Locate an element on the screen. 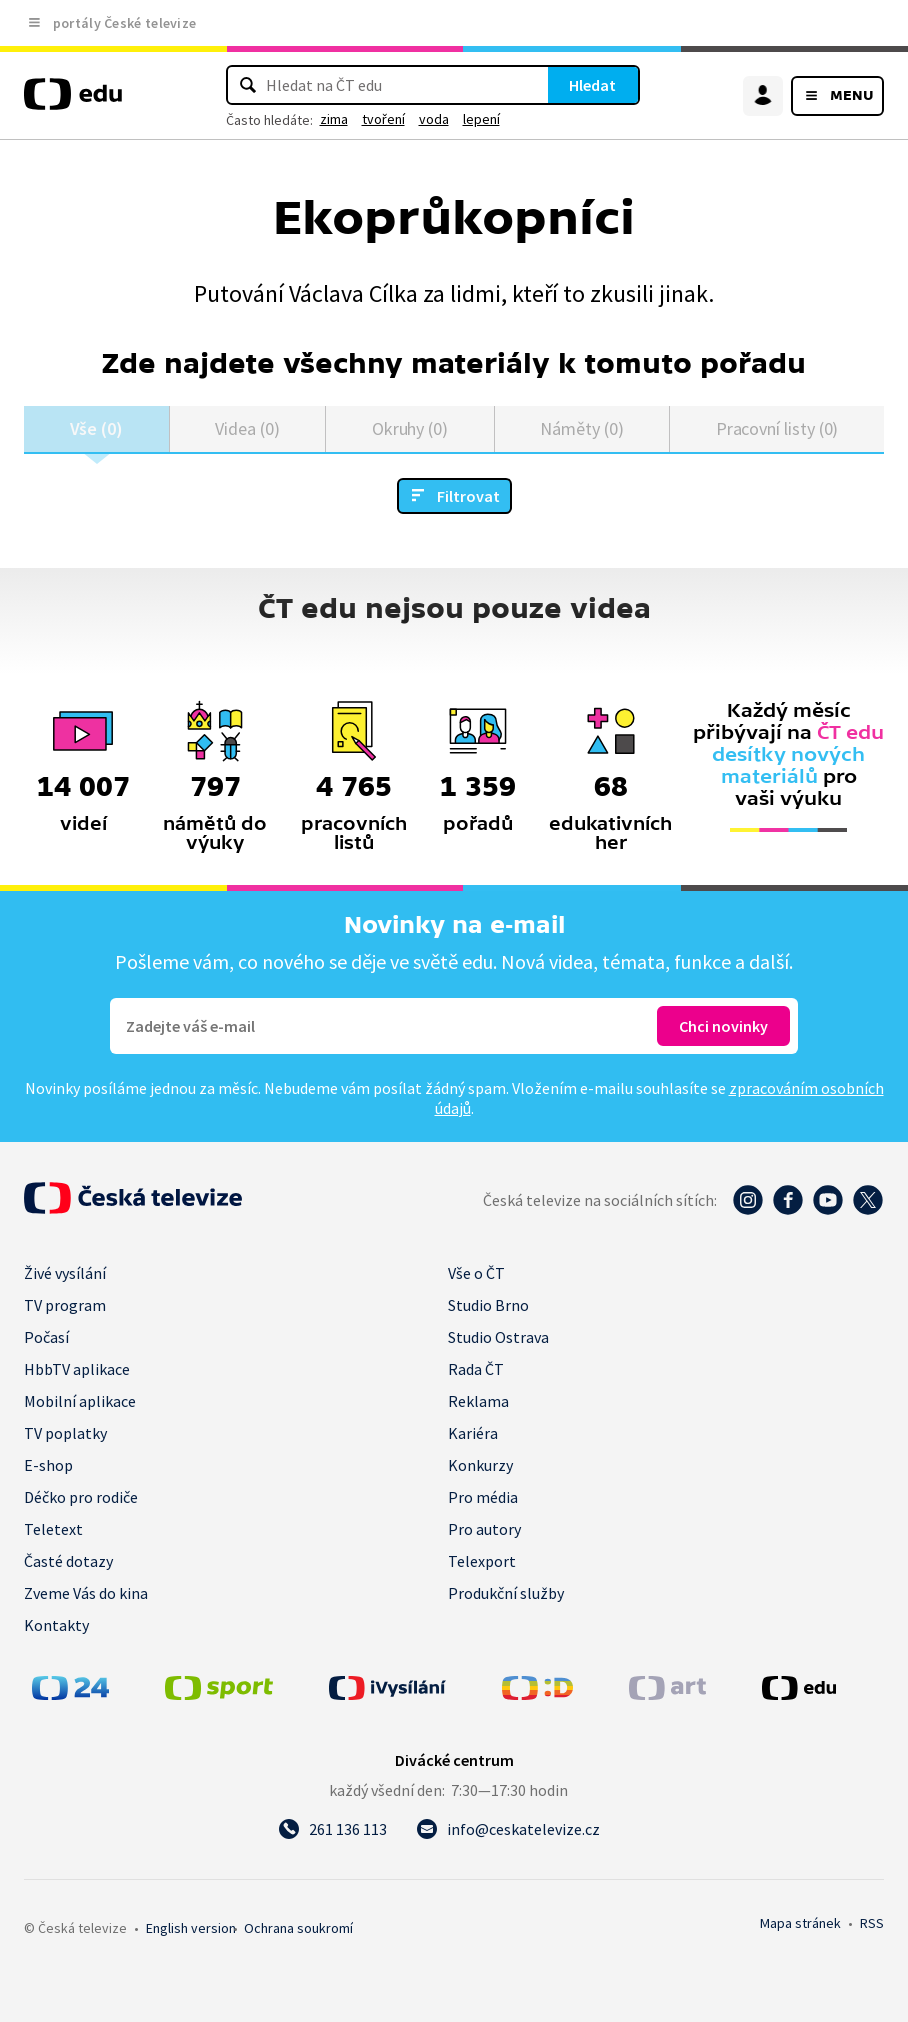 Image resolution: width=908 pixels, height=2022 pixels. Konkurzy is located at coordinates (480, 1465).